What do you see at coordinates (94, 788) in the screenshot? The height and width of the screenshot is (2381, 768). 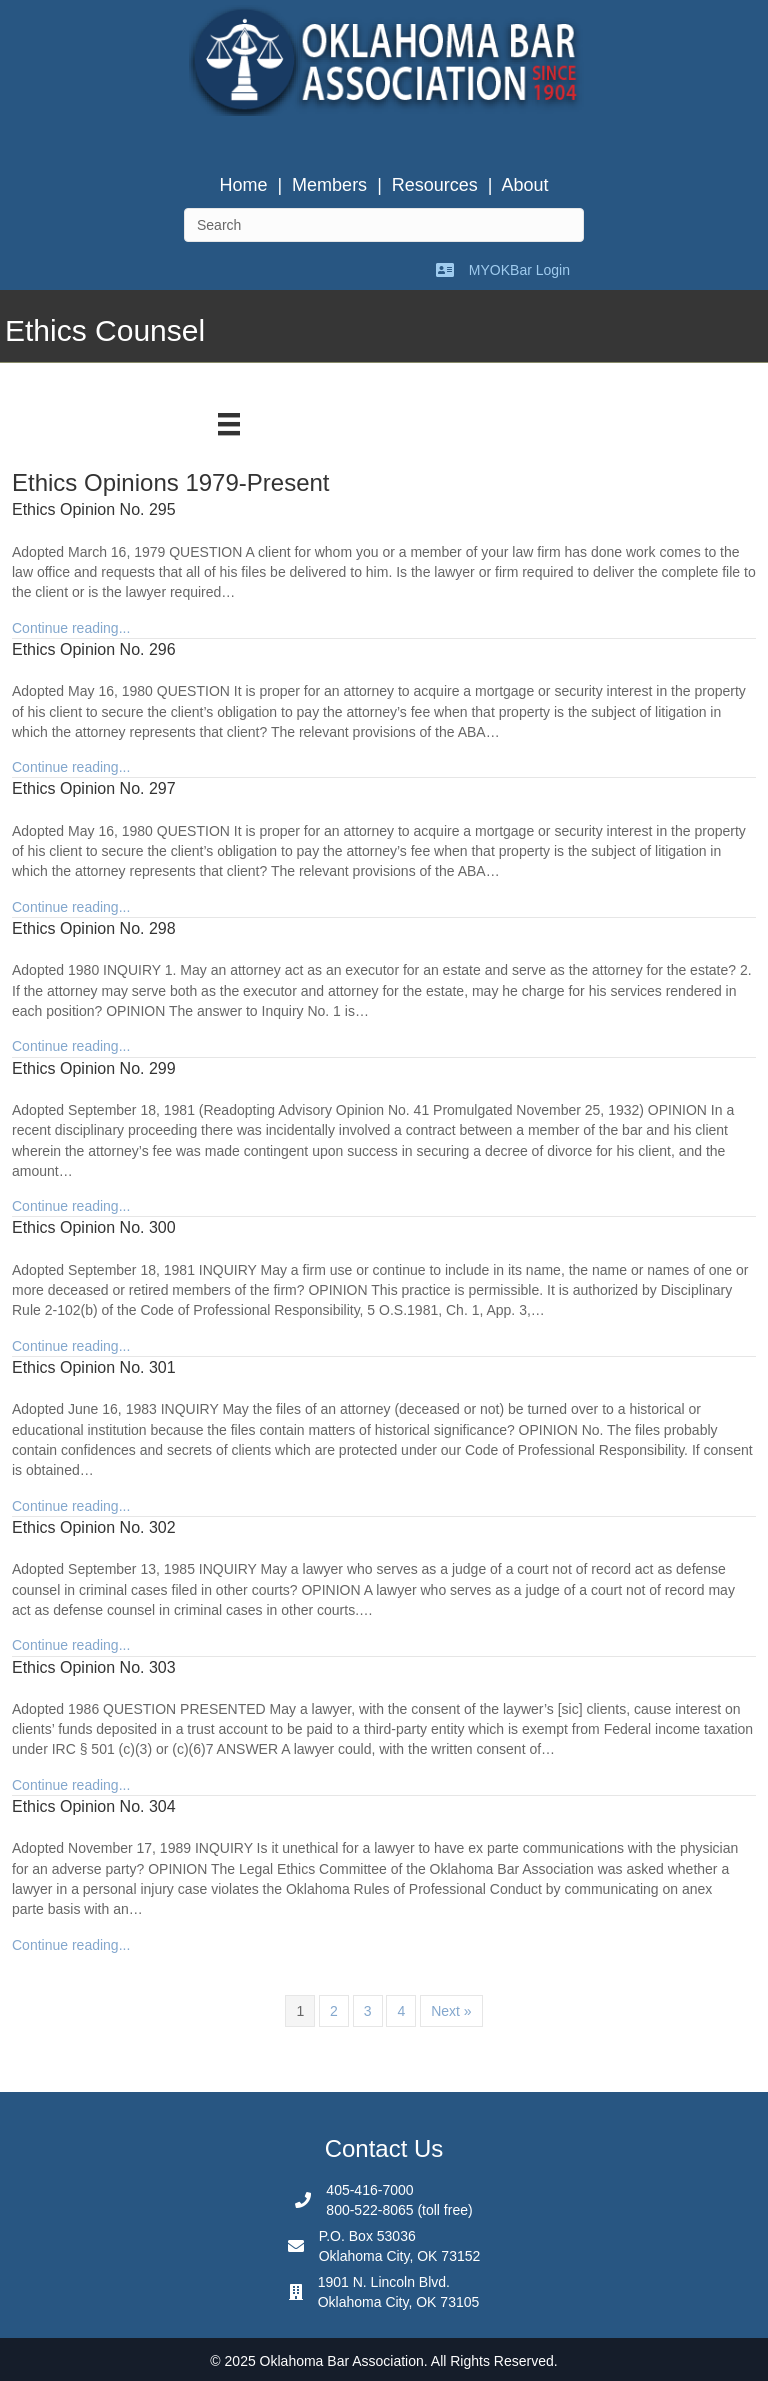 I see `Ethics Opinion No. 297` at bounding box center [94, 788].